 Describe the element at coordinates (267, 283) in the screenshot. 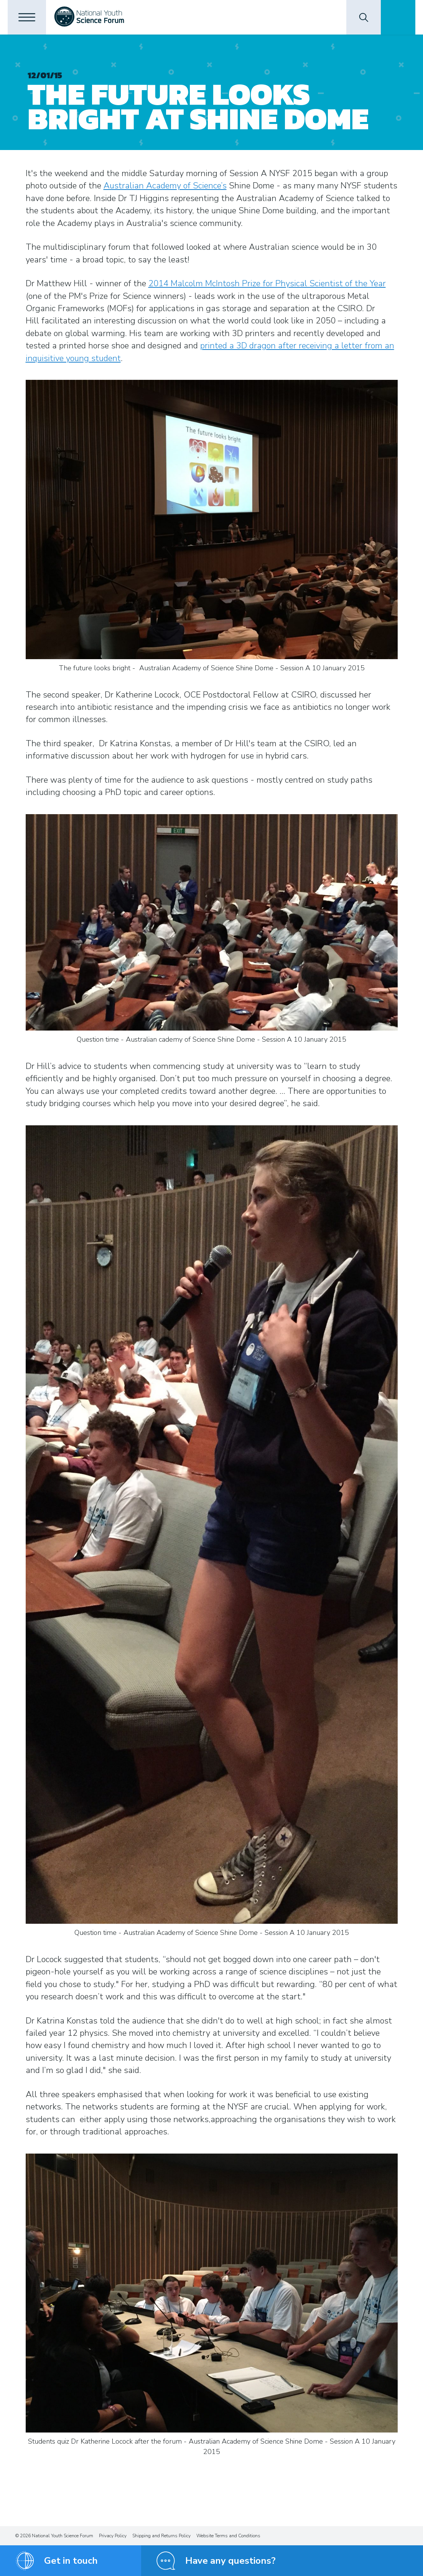

I see `2014 Malcolm McIntosh Prize for Physical Scientist of the Year` at that location.